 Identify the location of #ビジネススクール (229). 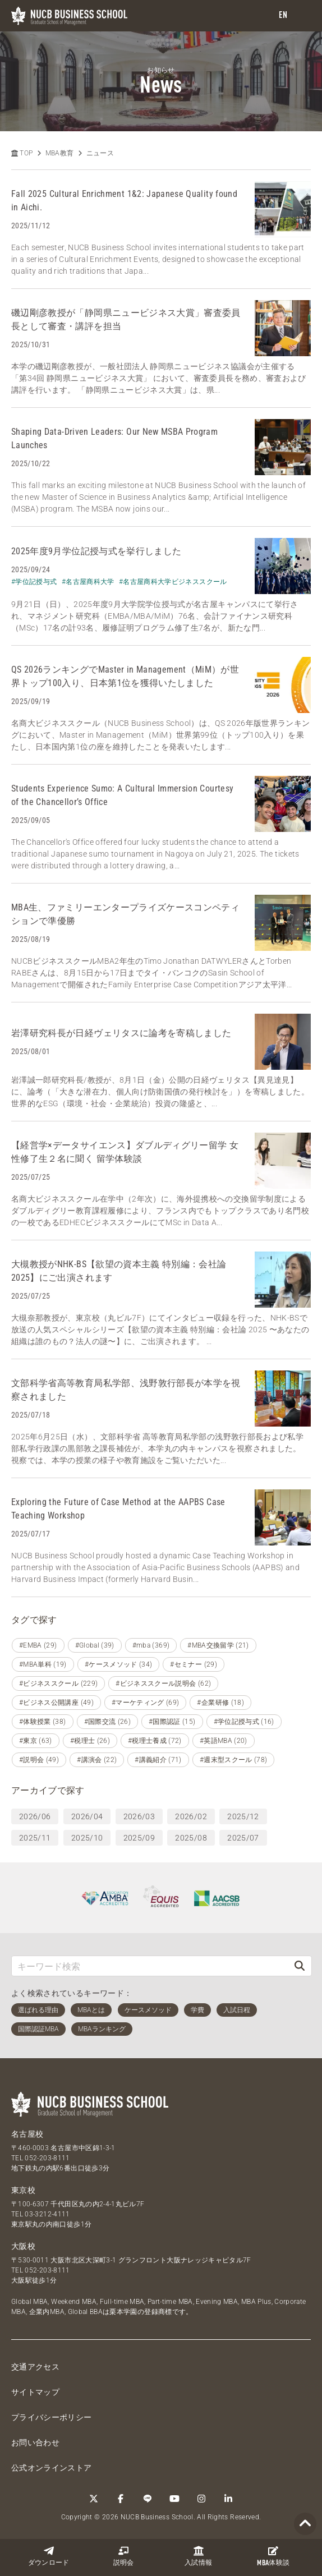
(58, 1683).